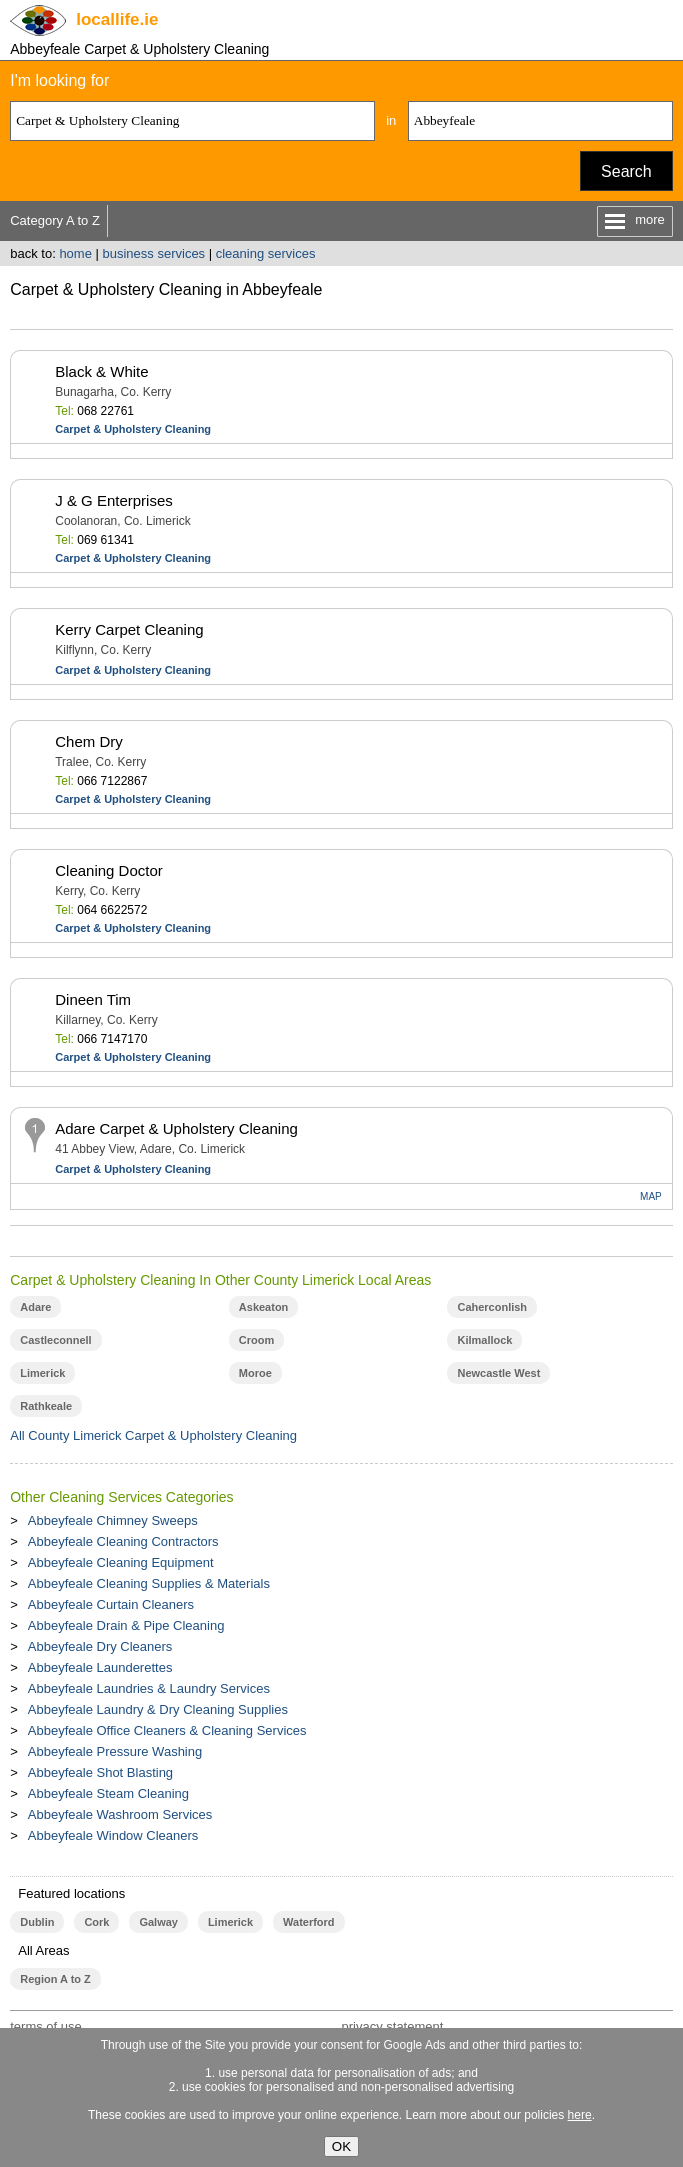  I want to click on Abbeyfeale Drain & Pipe Cleaning, so click(126, 1625).